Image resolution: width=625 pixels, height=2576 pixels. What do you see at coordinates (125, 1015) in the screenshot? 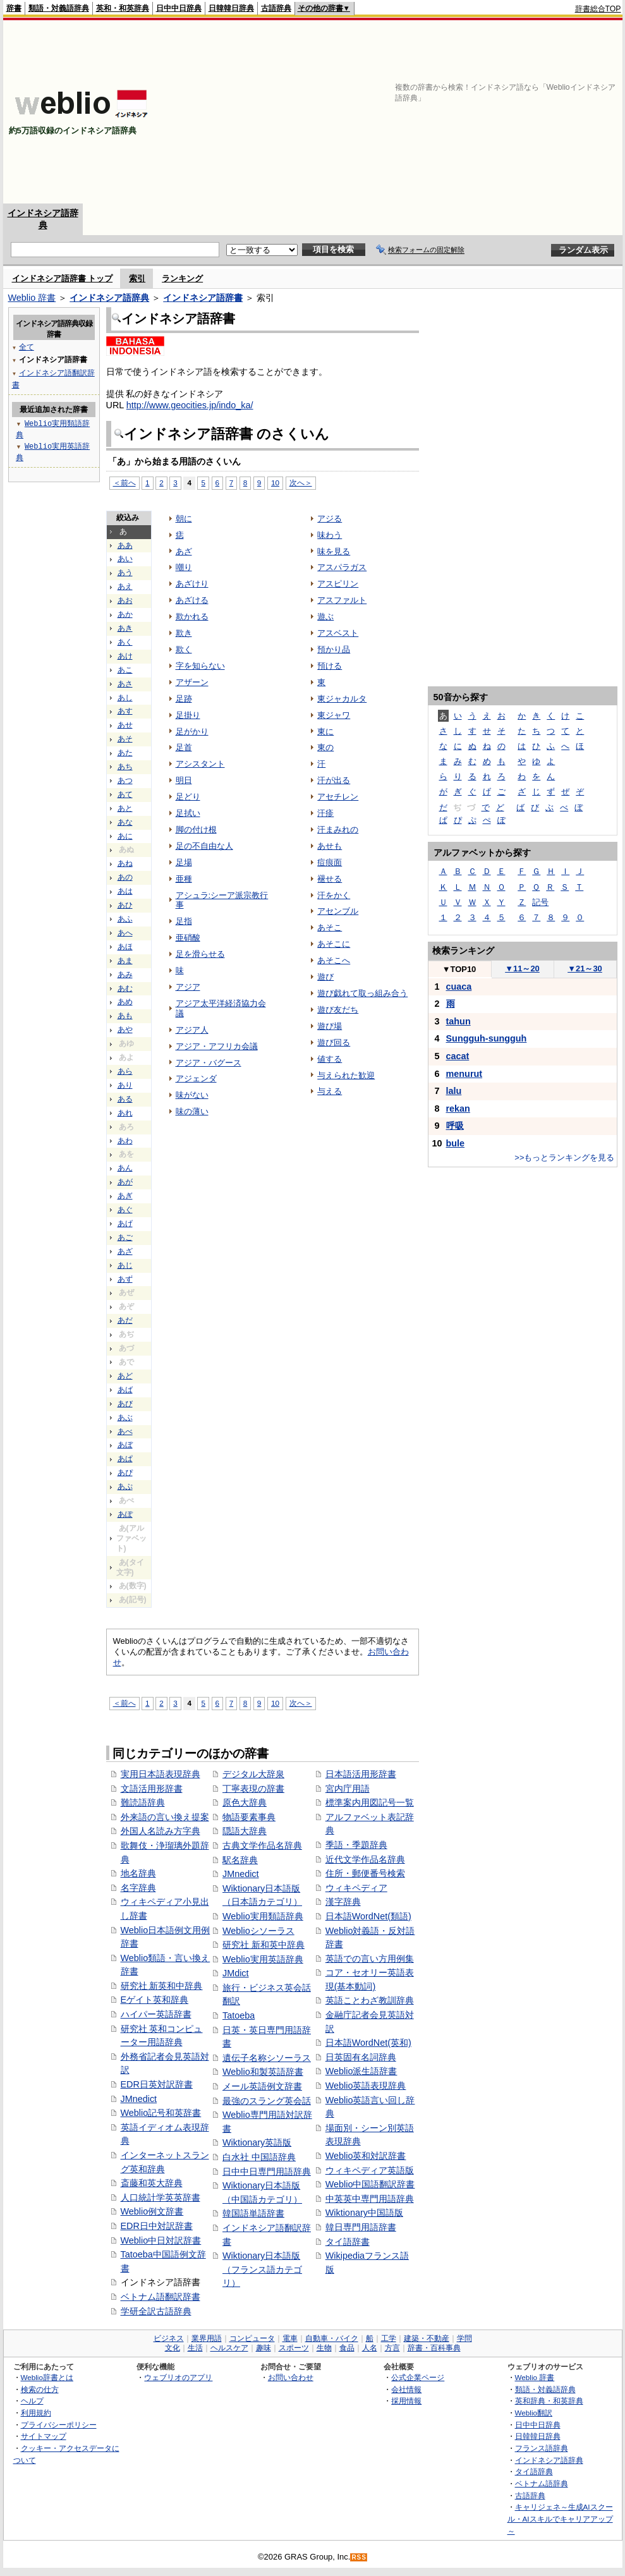
I see `あも` at bounding box center [125, 1015].